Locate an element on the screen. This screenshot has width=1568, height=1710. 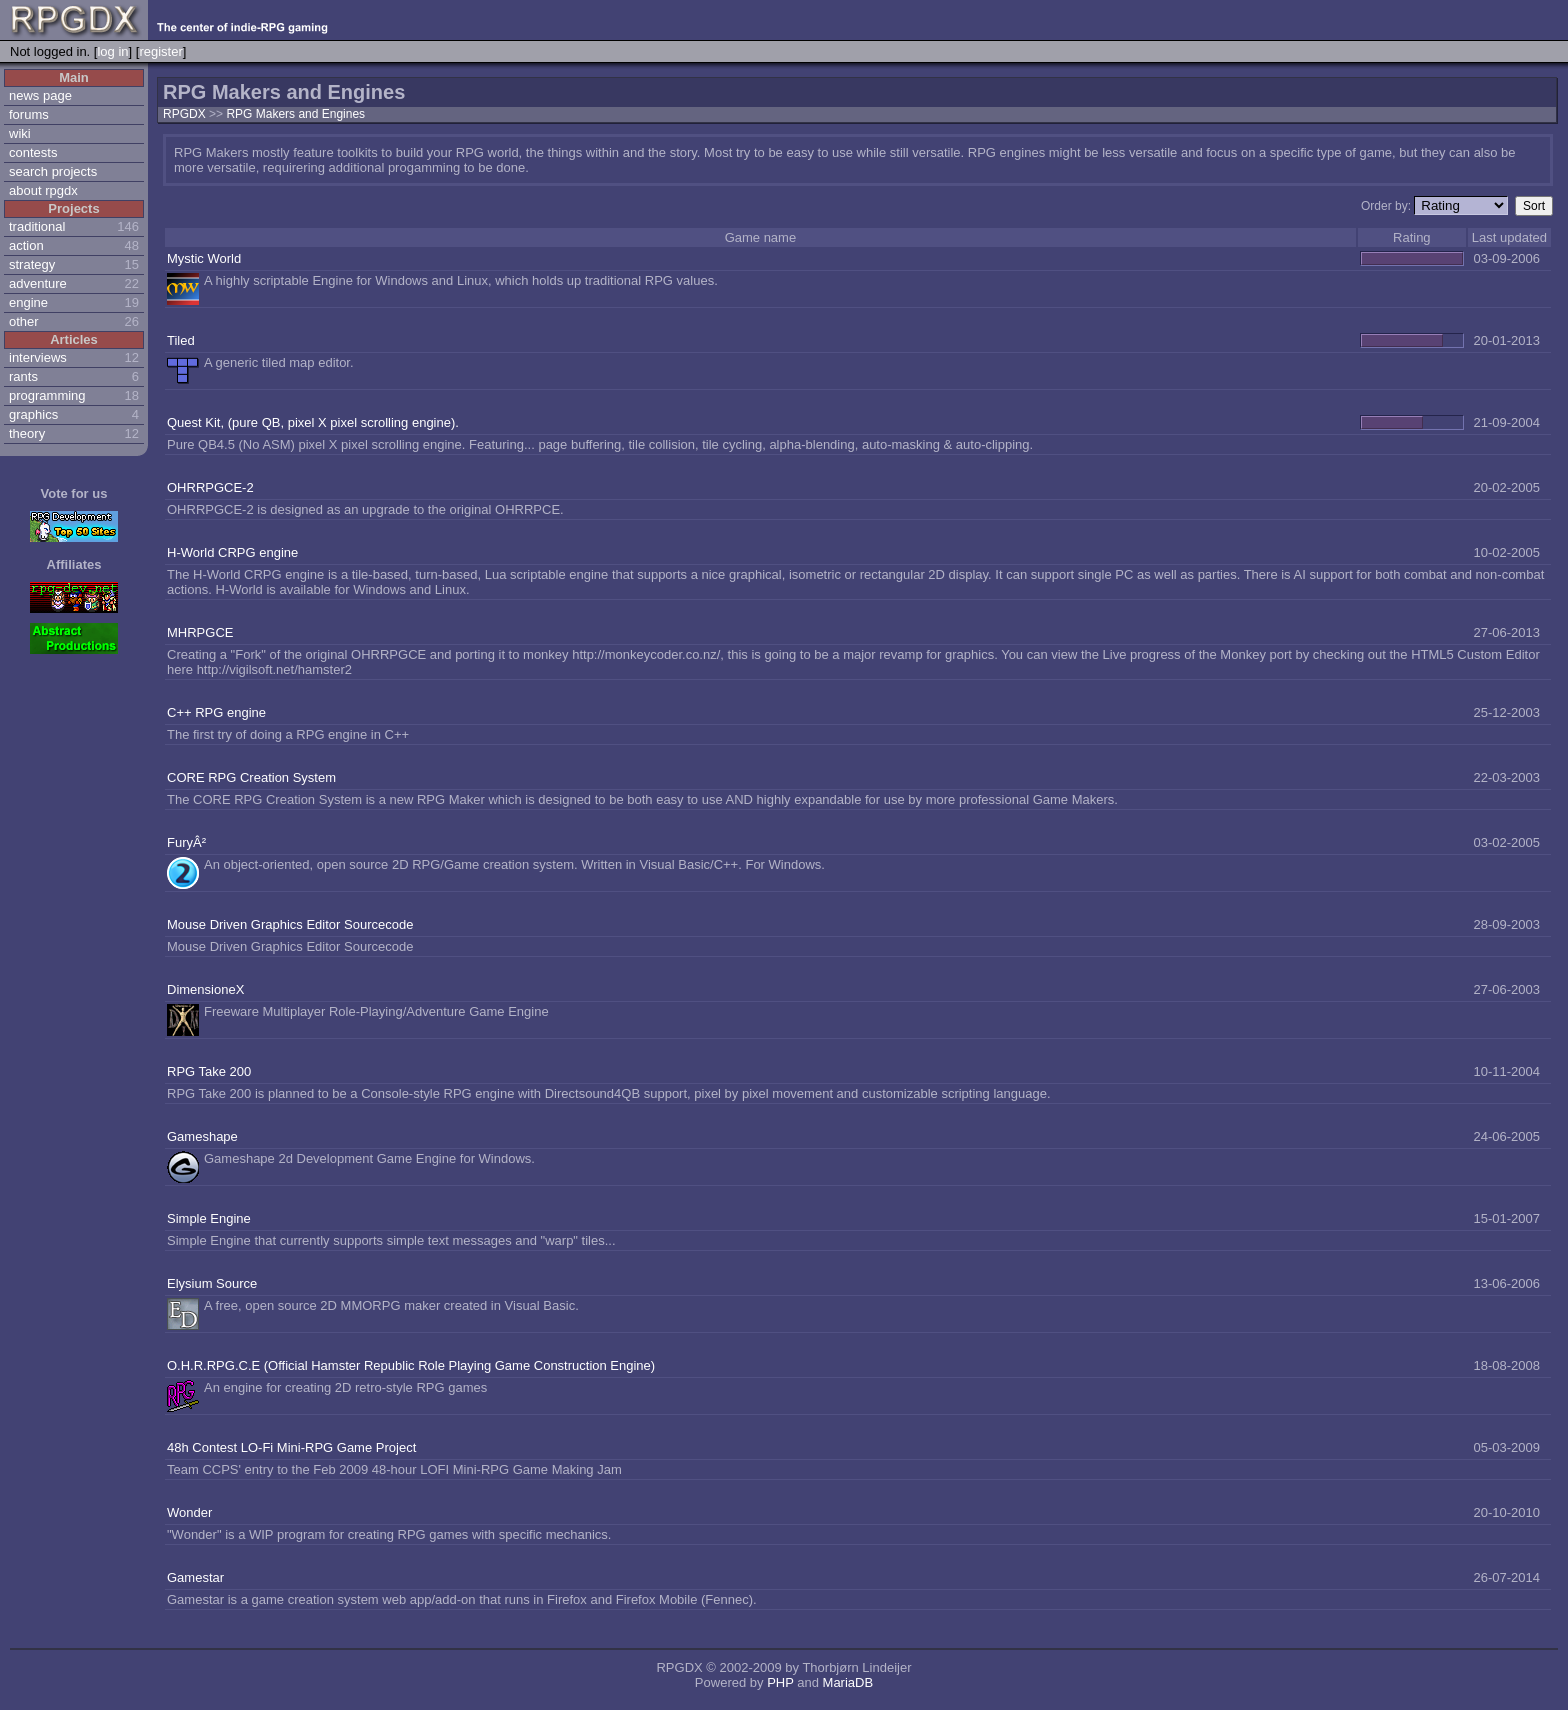
Gameshape is located at coordinates (202, 1136).